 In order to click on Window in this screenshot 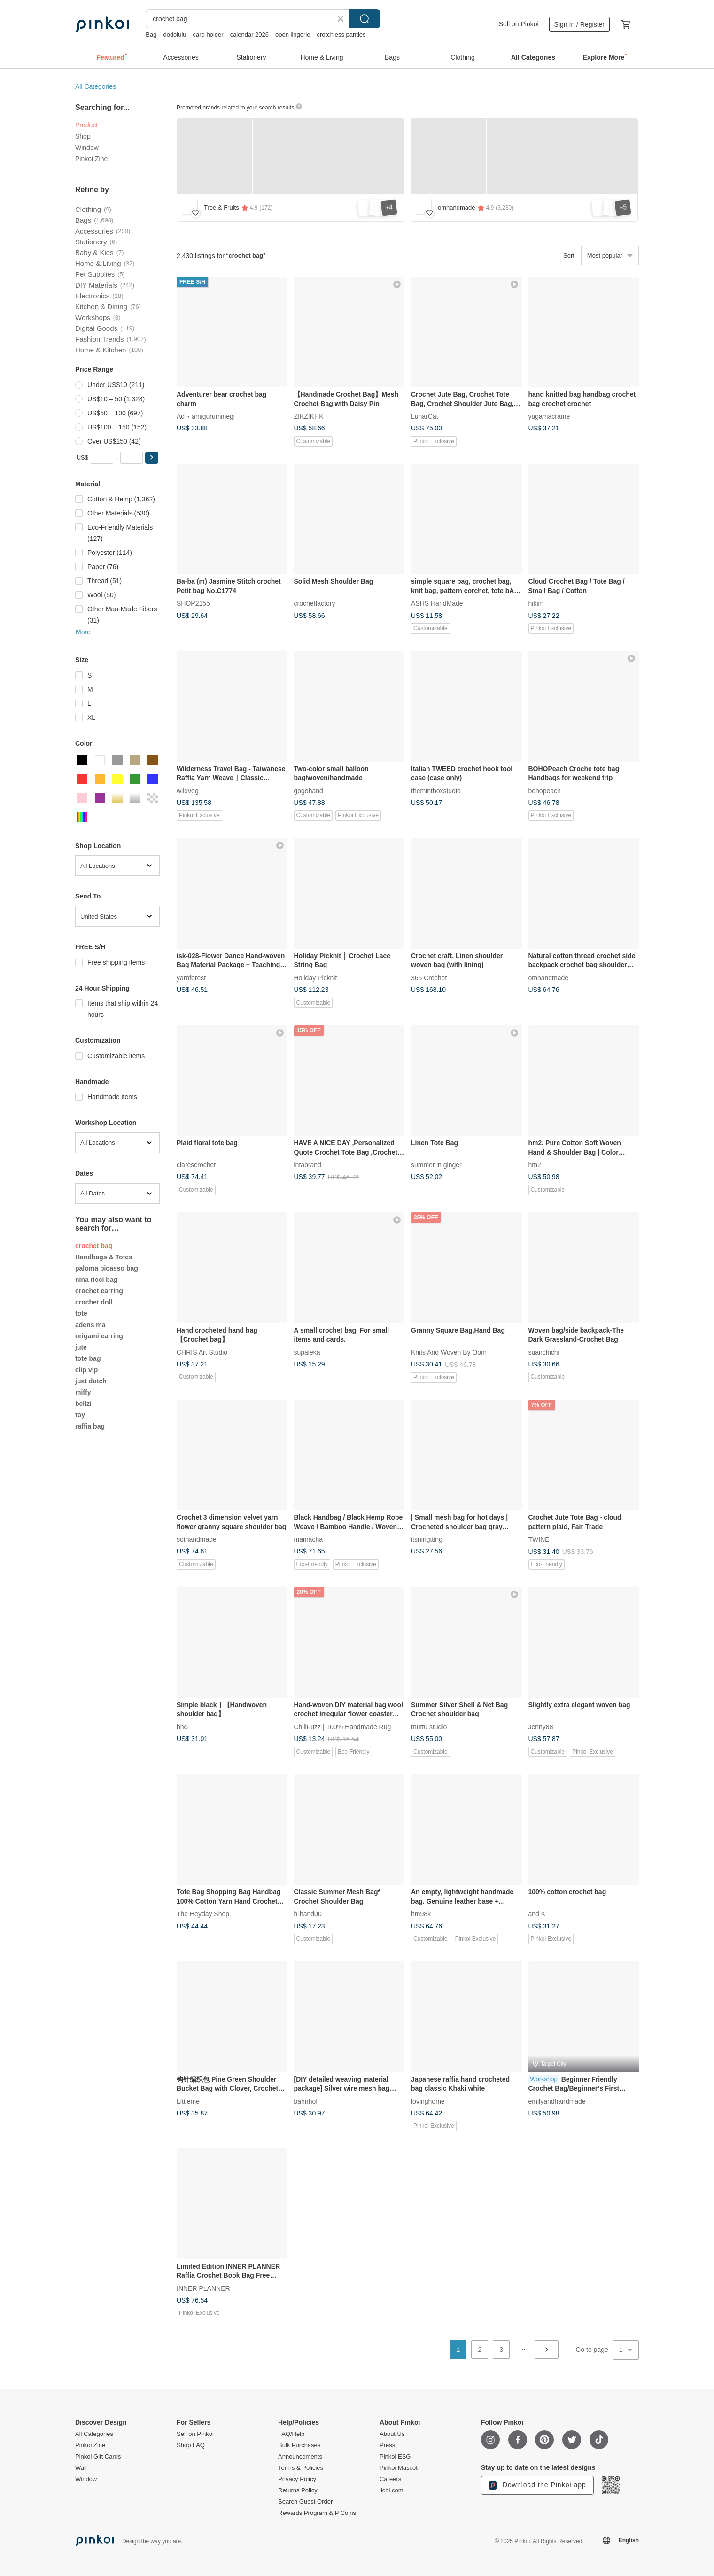, I will do `click(87, 147)`.